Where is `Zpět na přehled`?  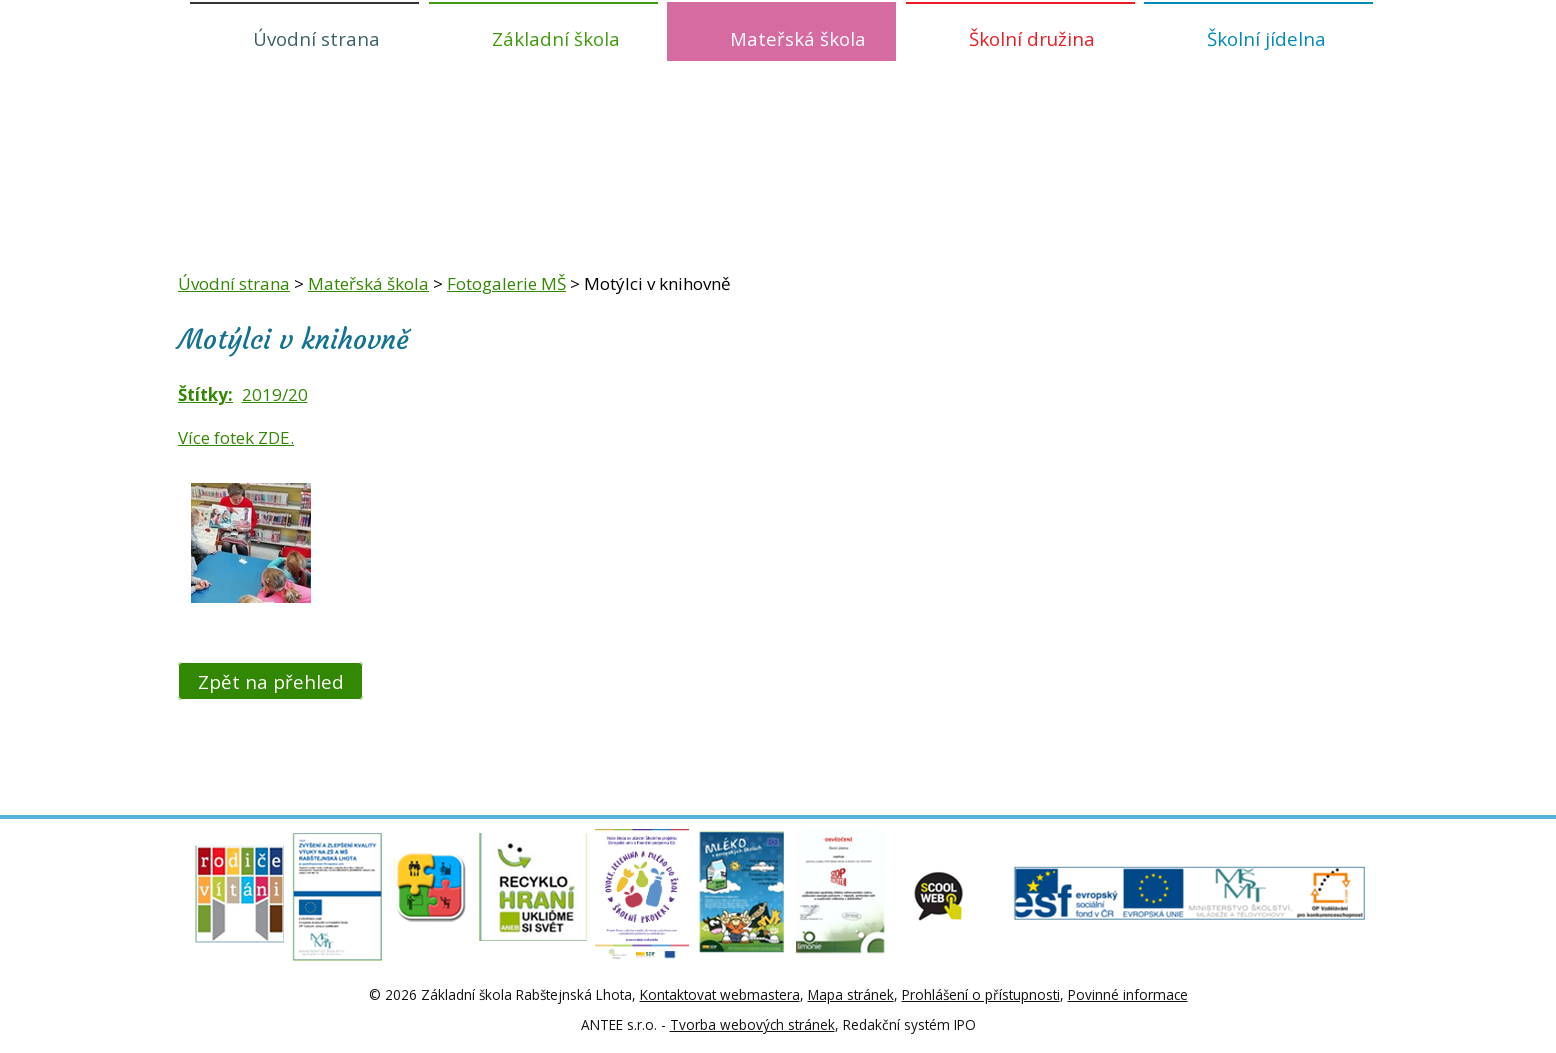
Zpět na přehled is located at coordinates (271, 680).